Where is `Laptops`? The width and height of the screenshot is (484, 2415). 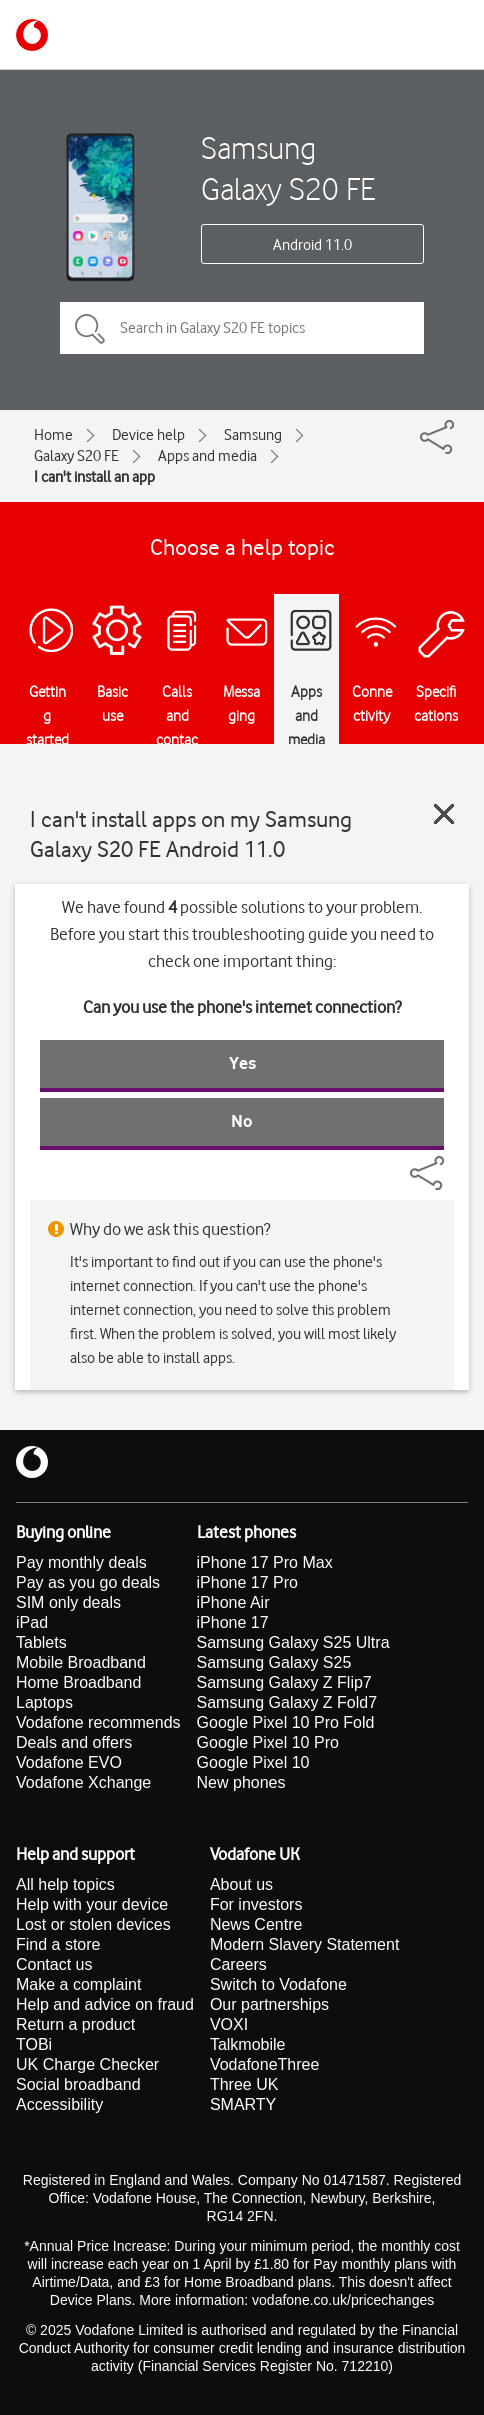 Laptops is located at coordinates (44, 1702).